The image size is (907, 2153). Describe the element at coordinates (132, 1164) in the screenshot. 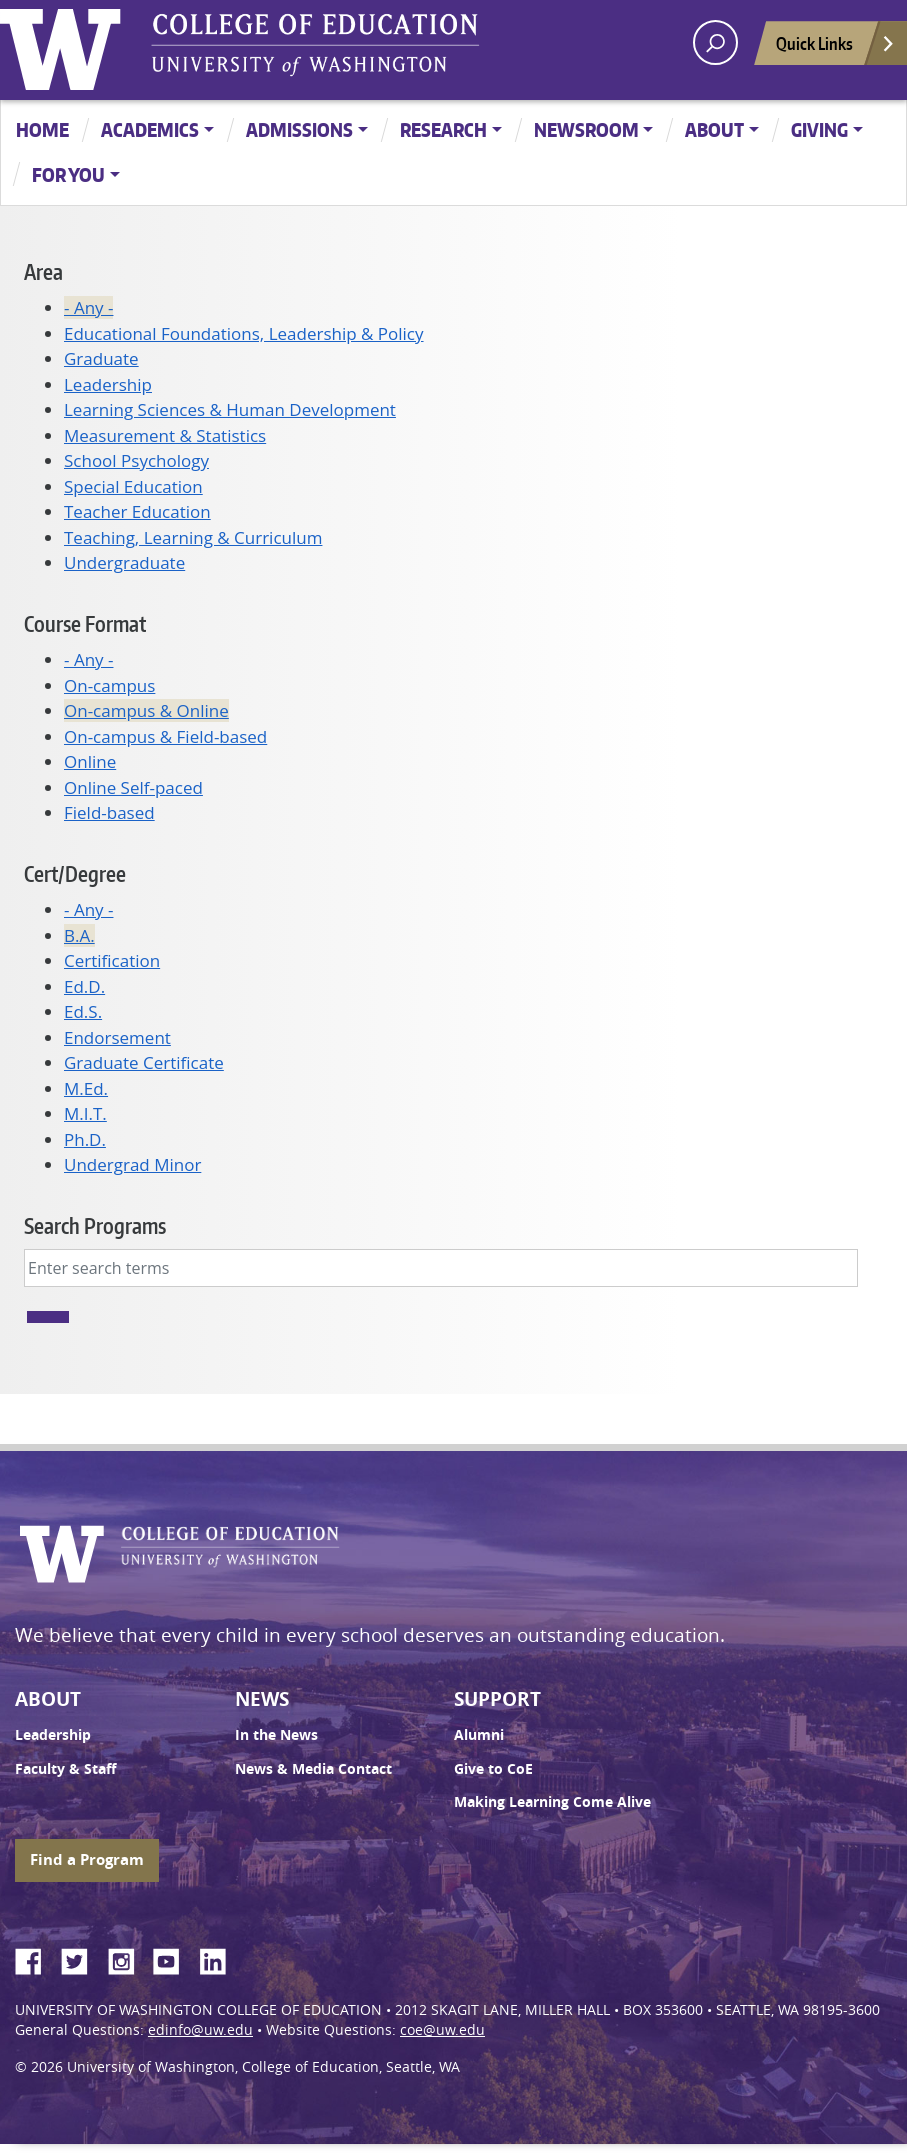

I see `Undergrad Minor` at that location.